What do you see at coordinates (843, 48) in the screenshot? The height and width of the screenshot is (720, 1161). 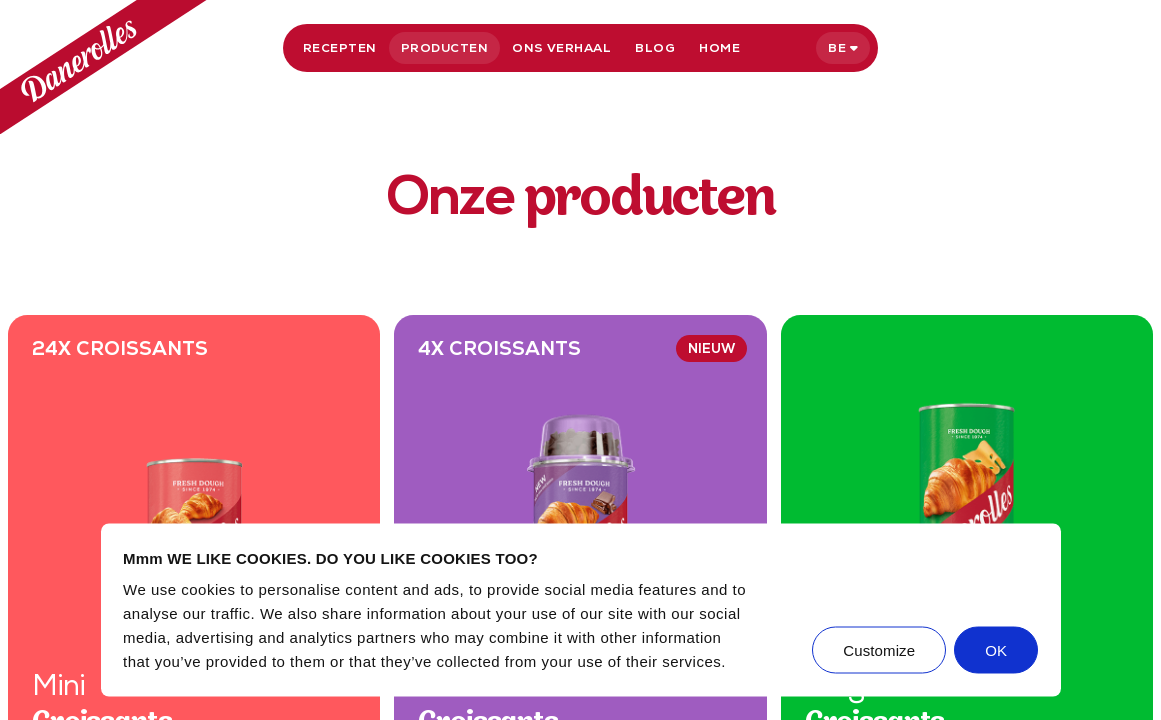 I see `[Selecteer taal]` at bounding box center [843, 48].